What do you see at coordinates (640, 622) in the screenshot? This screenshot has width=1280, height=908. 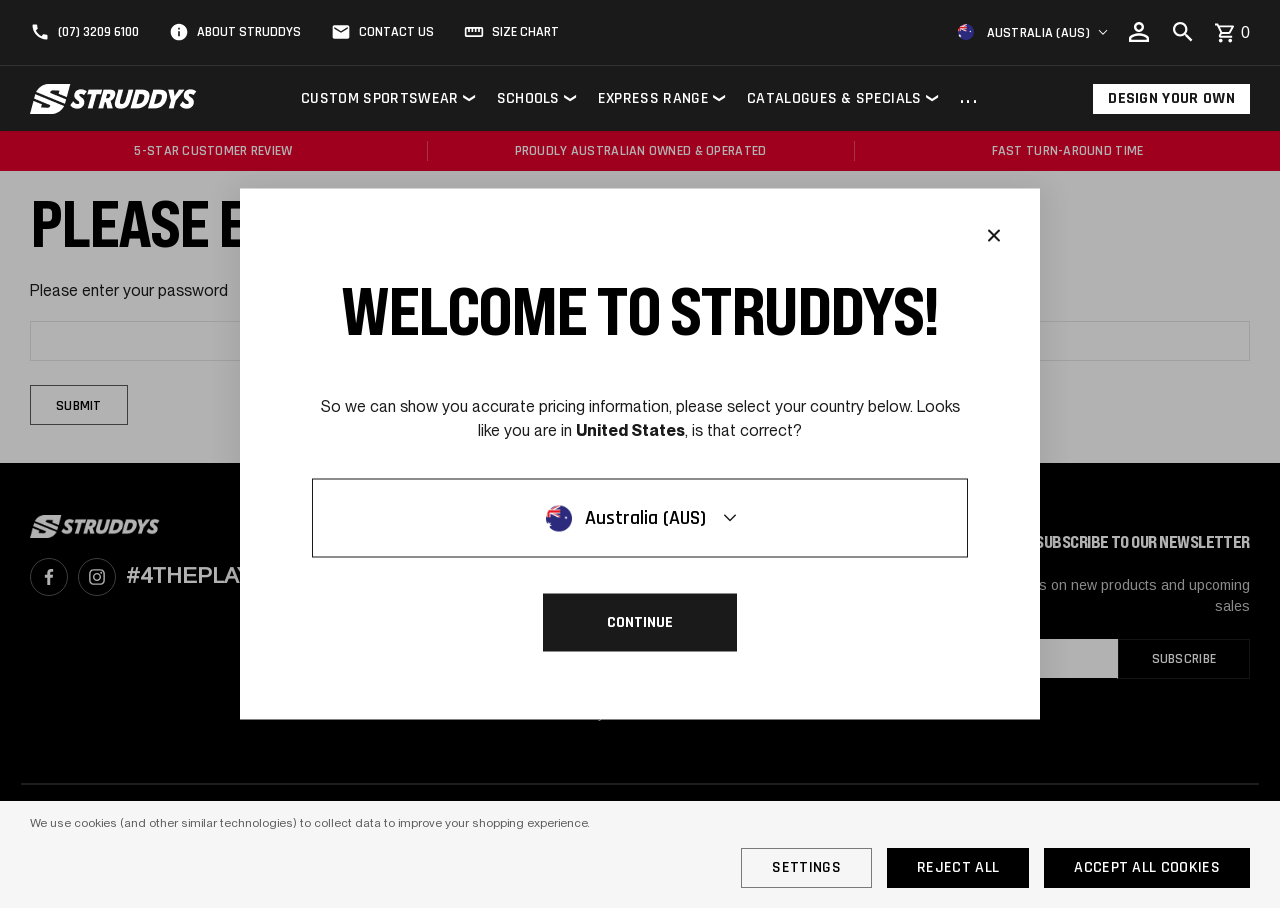 I see `Continue` at bounding box center [640, 622].